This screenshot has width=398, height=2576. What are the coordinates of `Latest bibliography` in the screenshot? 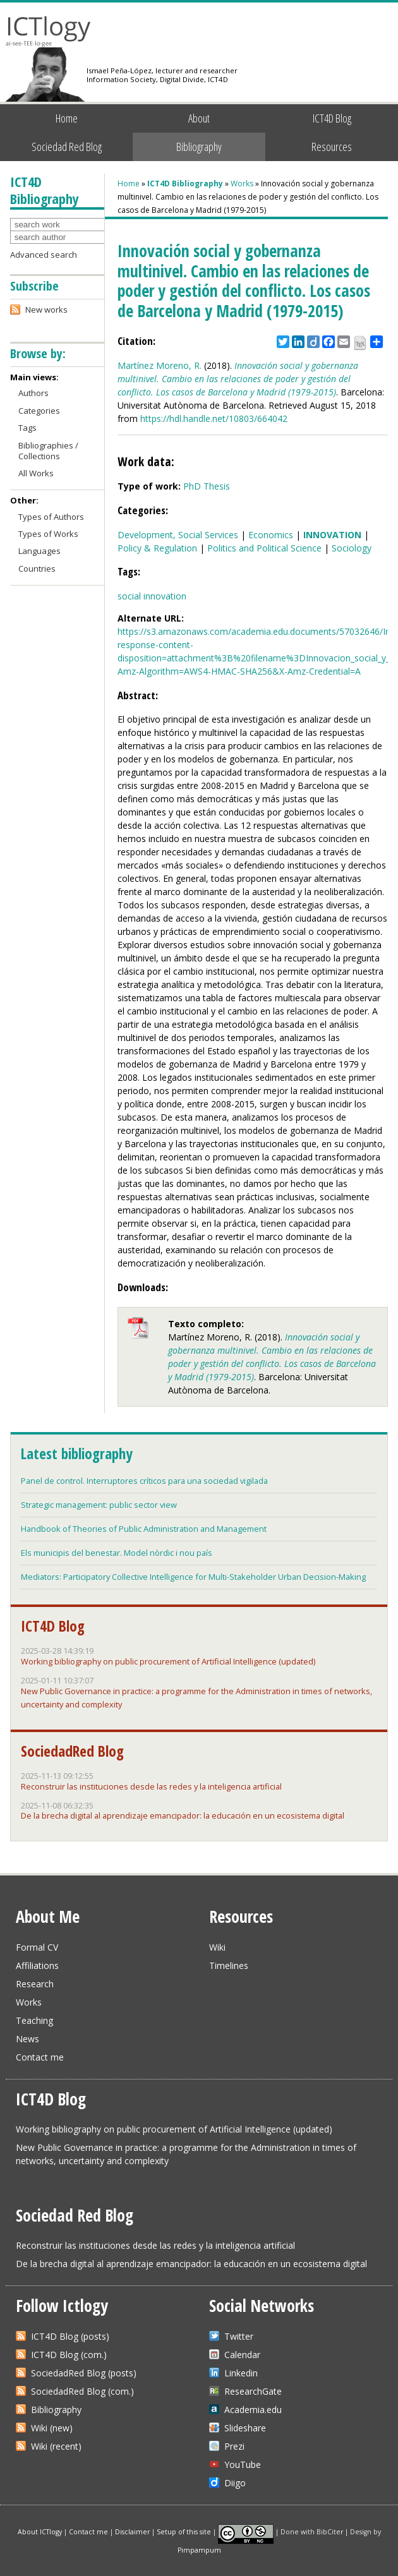 It's located at (76, 1453).